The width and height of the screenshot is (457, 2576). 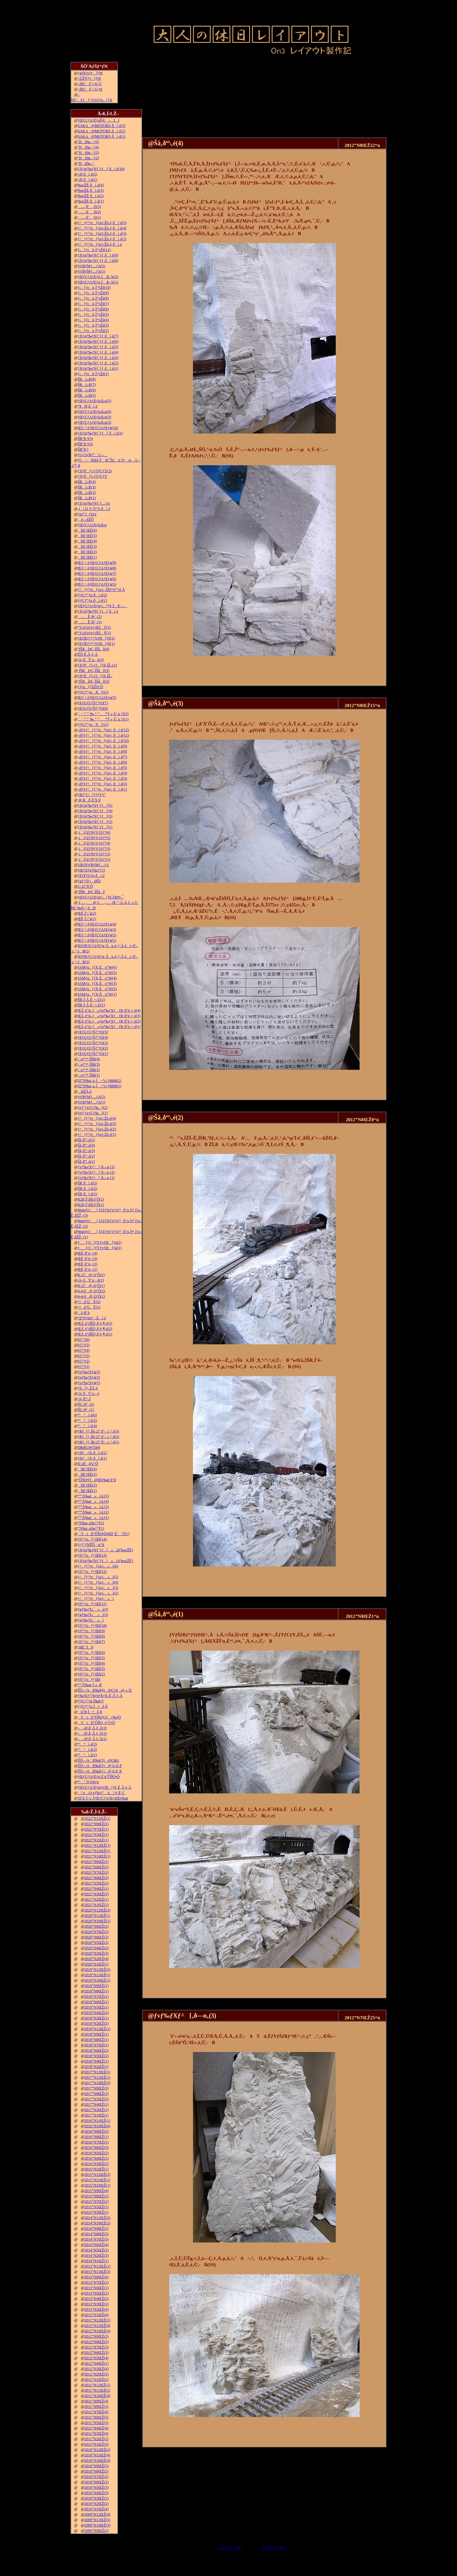 What do you see at coordinates (87, 541) in the screenshot?
I see `îŒ`ŒÉ(4)` at bounding box center [87, 541].